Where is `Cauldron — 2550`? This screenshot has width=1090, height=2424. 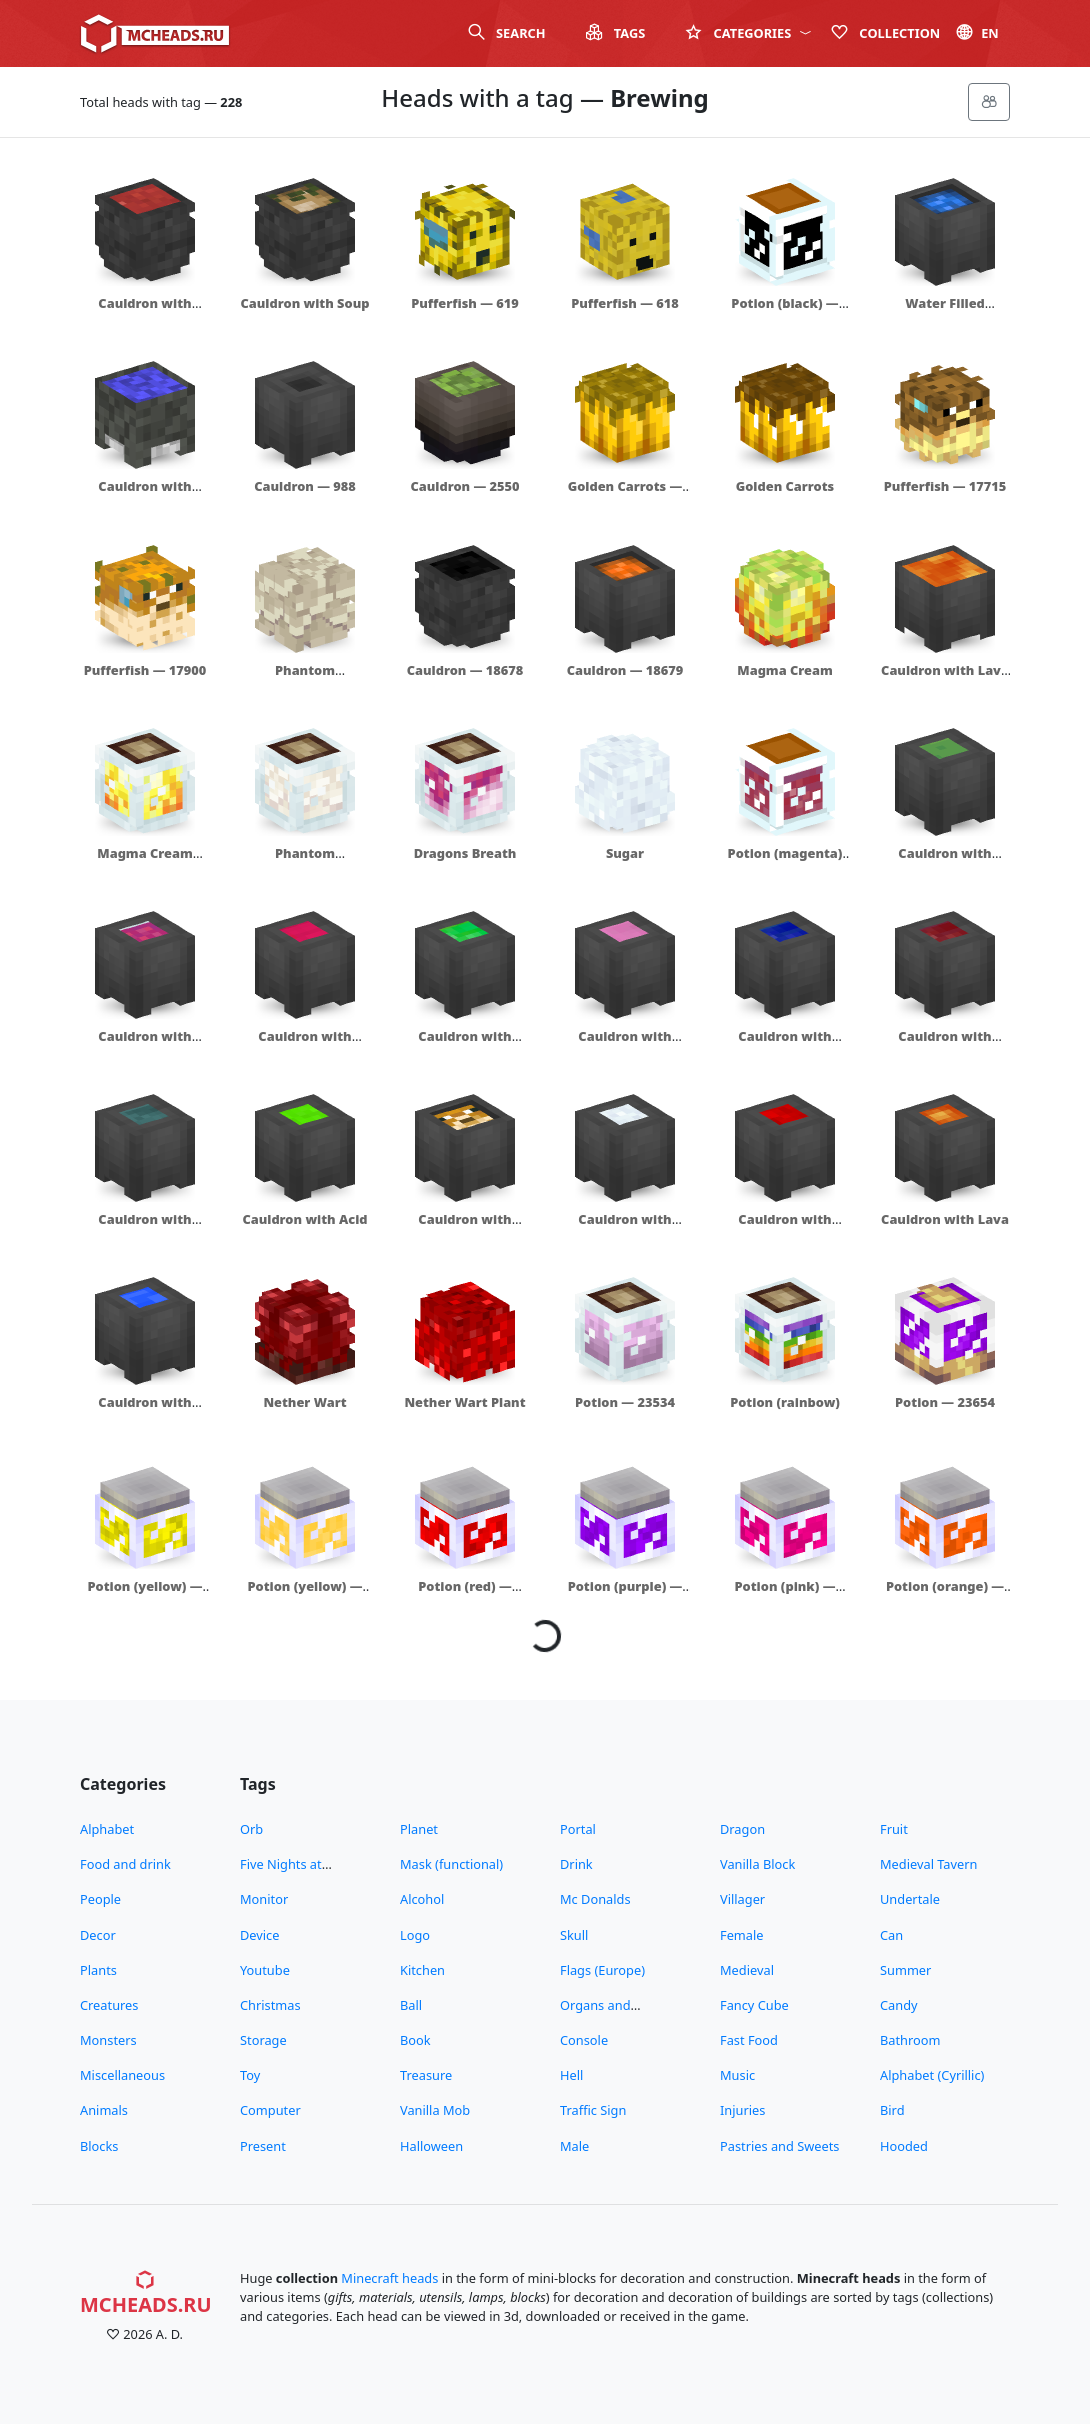
Cauldron — 2550 is located at coordinates (464, 486).